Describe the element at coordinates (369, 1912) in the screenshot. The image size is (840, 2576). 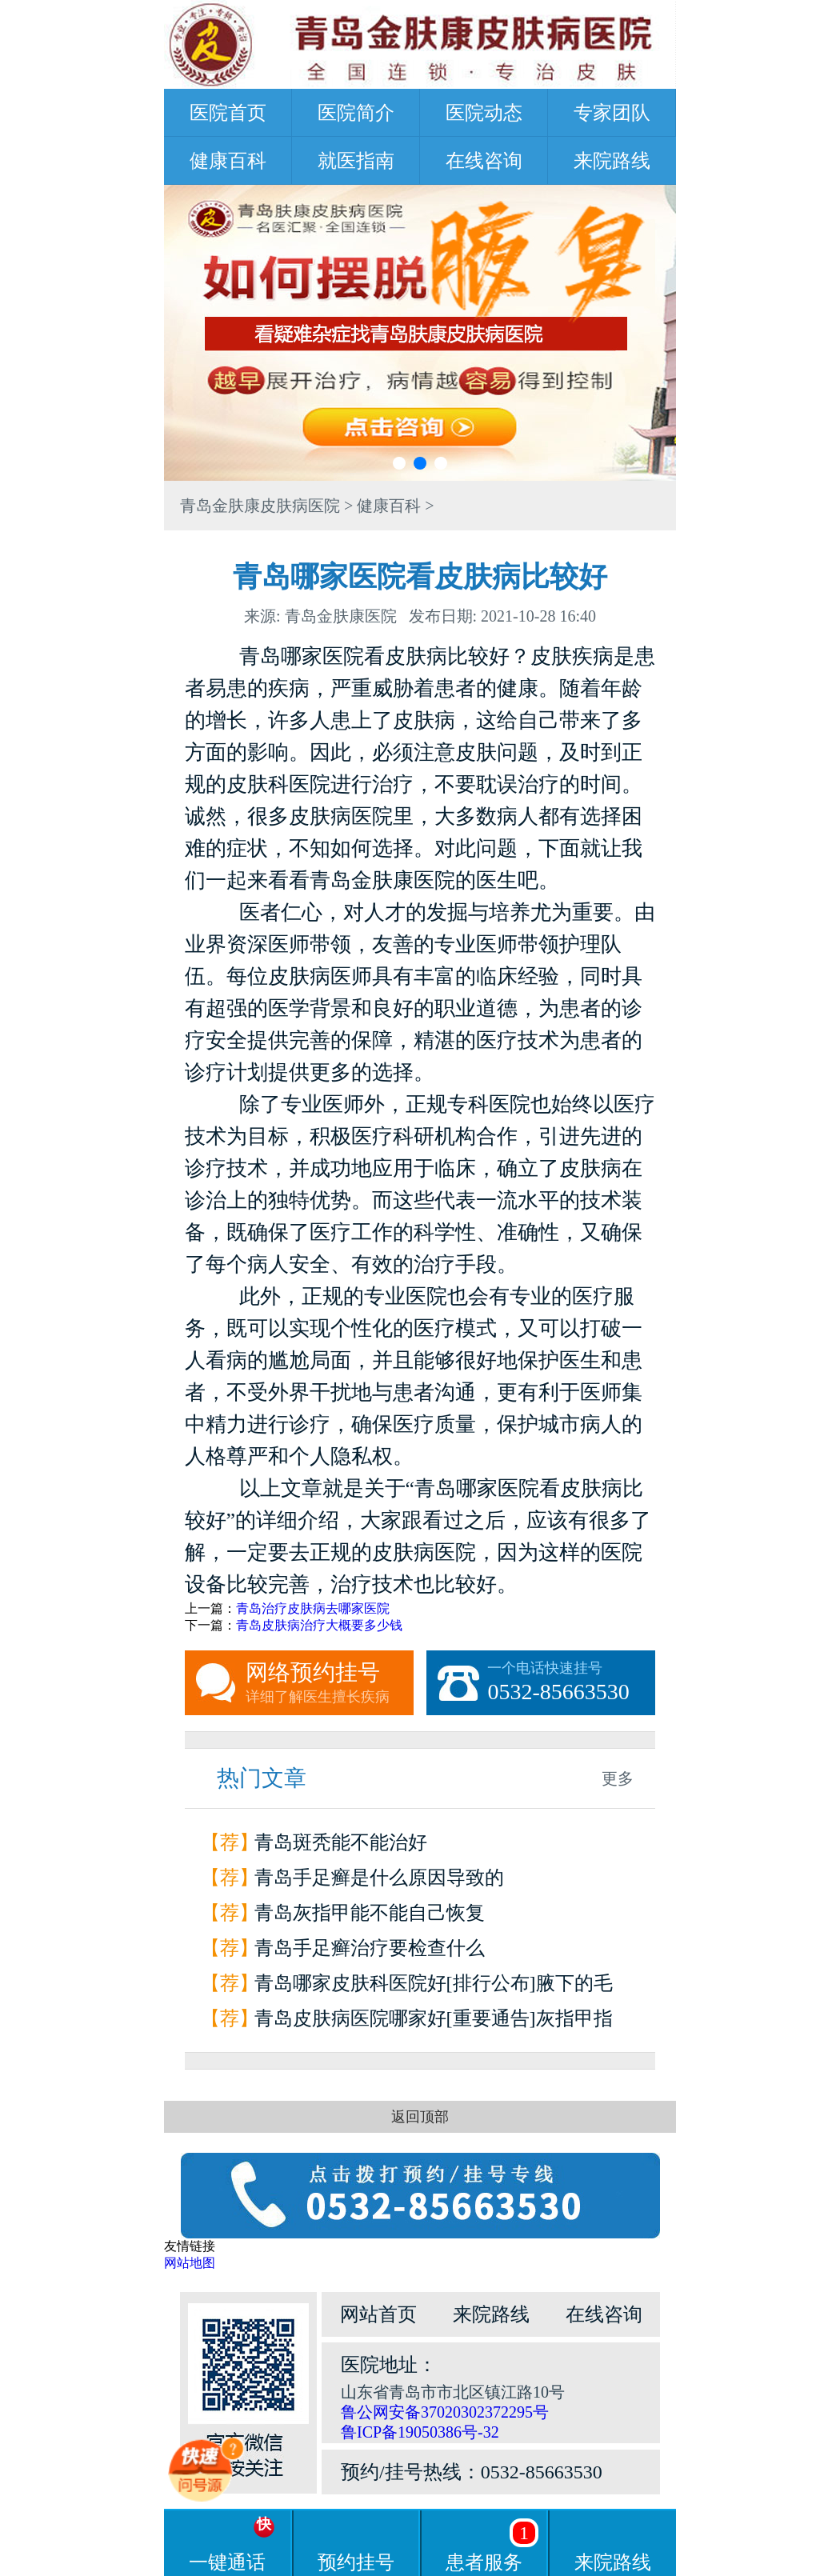
I see `青岛灰指甲能不能自己恢复` at that location.